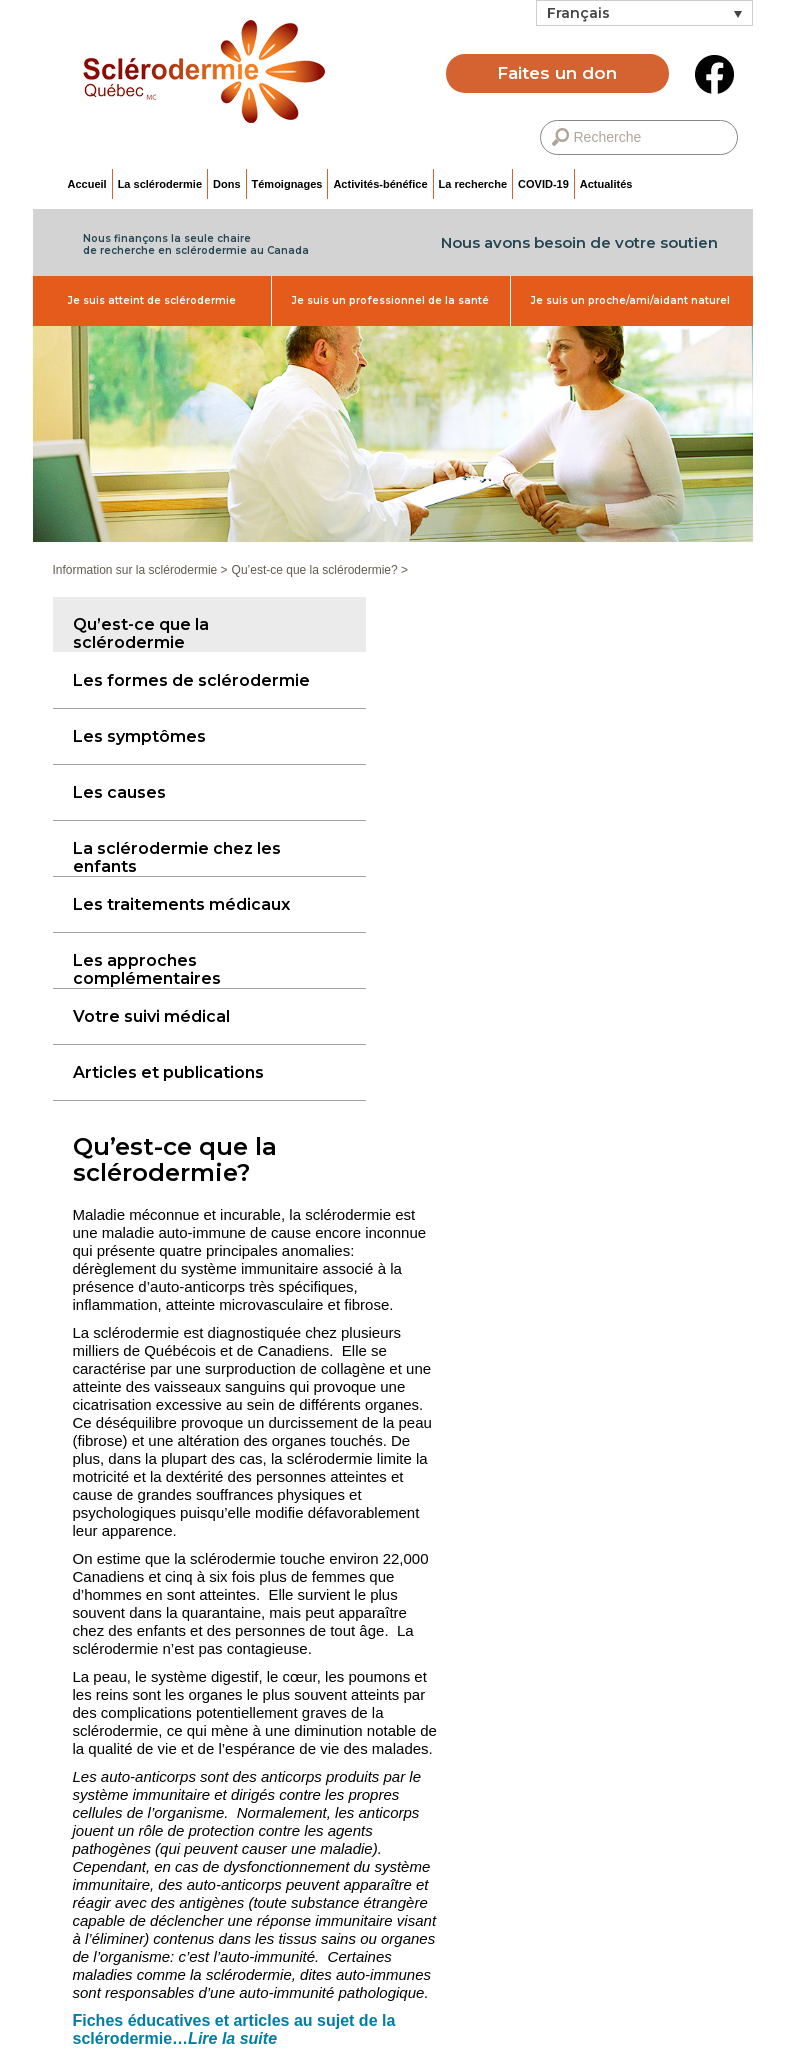  I want to click on Activités-bénéfice, so click(380, 184).